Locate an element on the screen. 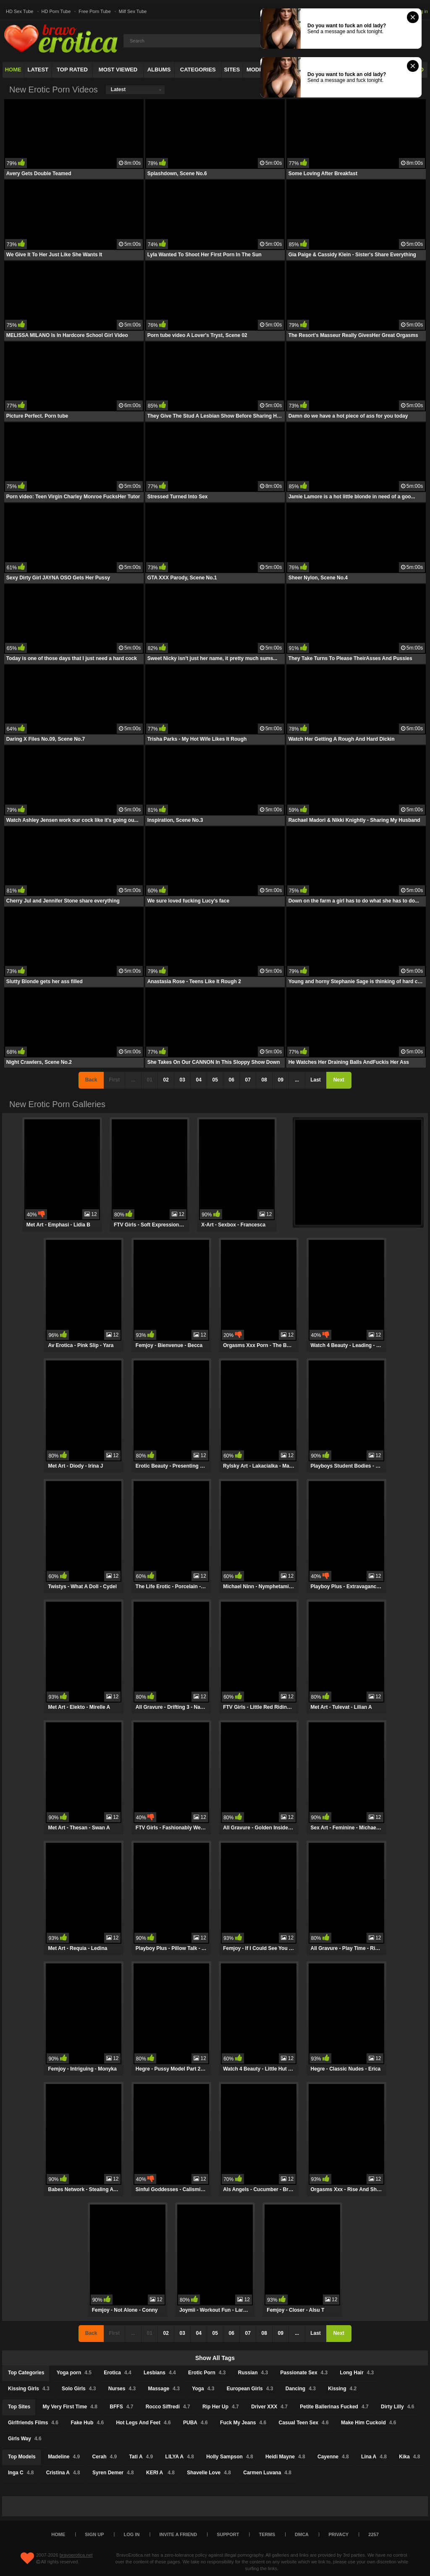 The height and width of the screenshot is (2576, 430). Models is located at coordinates (258, 69).